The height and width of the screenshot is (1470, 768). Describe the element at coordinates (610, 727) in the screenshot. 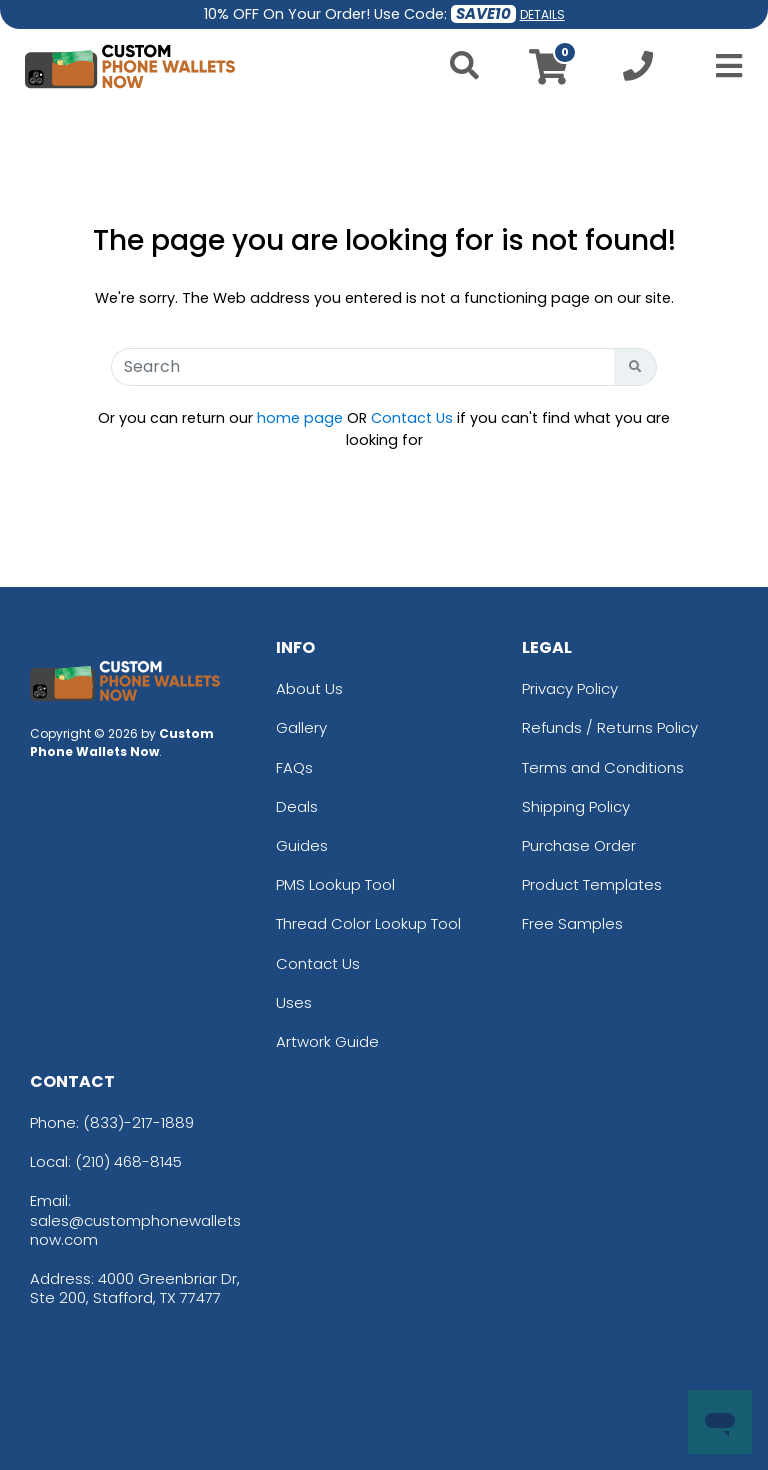

I see `Refunds / Returns Policy` at that location.